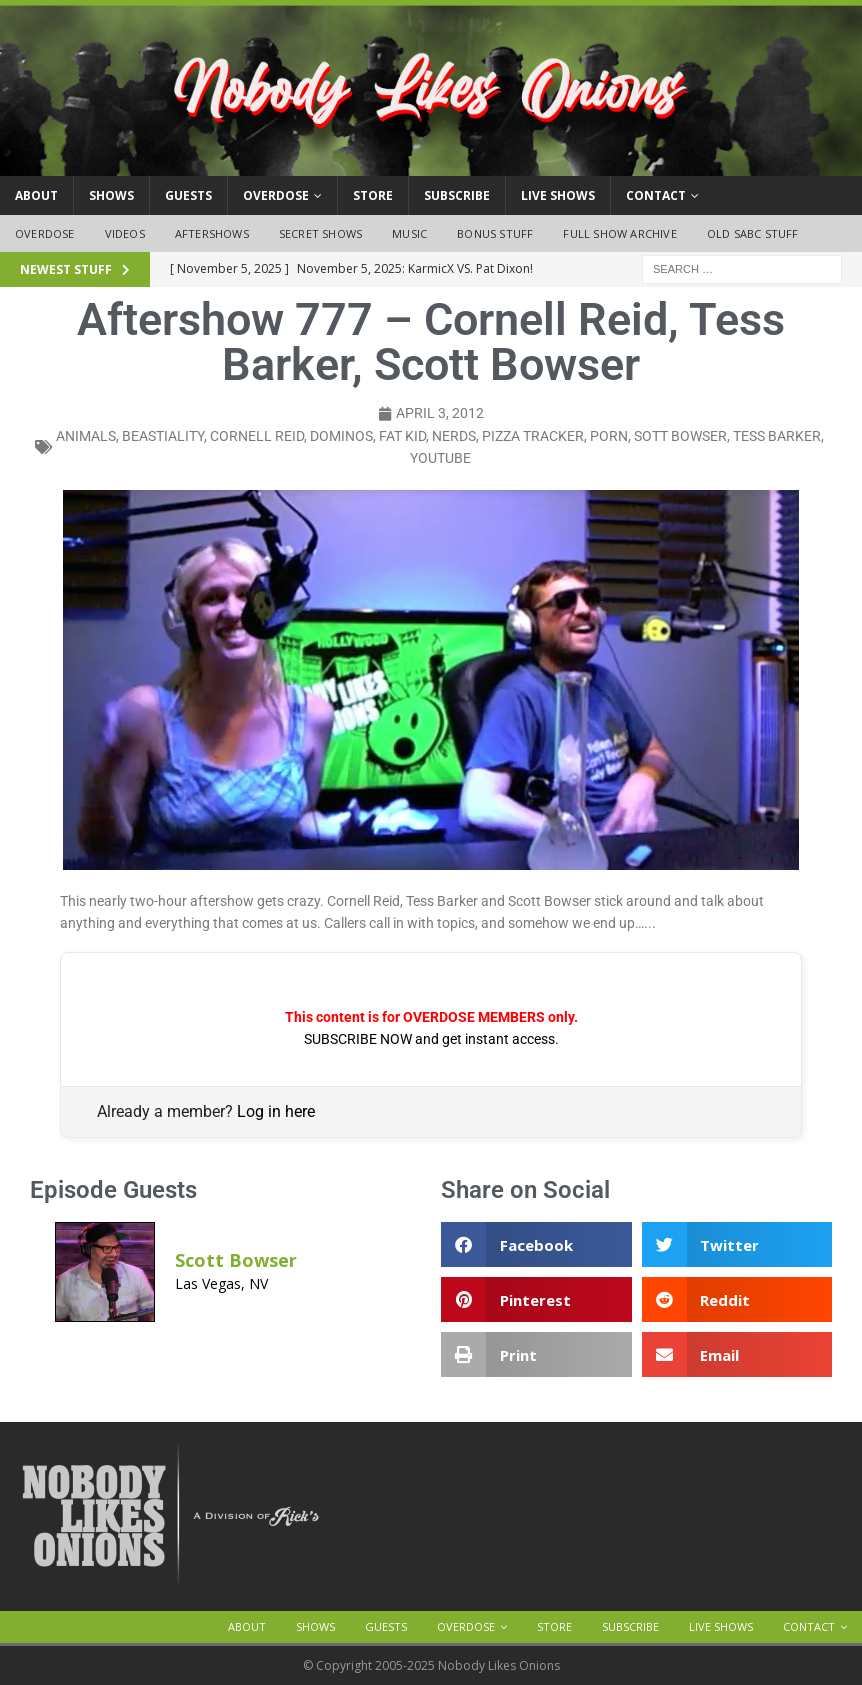 This screenshot has width=862, height=1685. Describe the element at coordinates (36, 195) in the screenshot. I see `About` at that location.